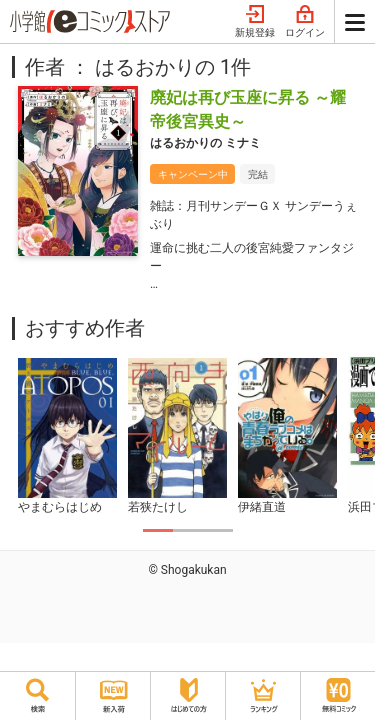  I want to click on 2 [tab], so click(188, 530).